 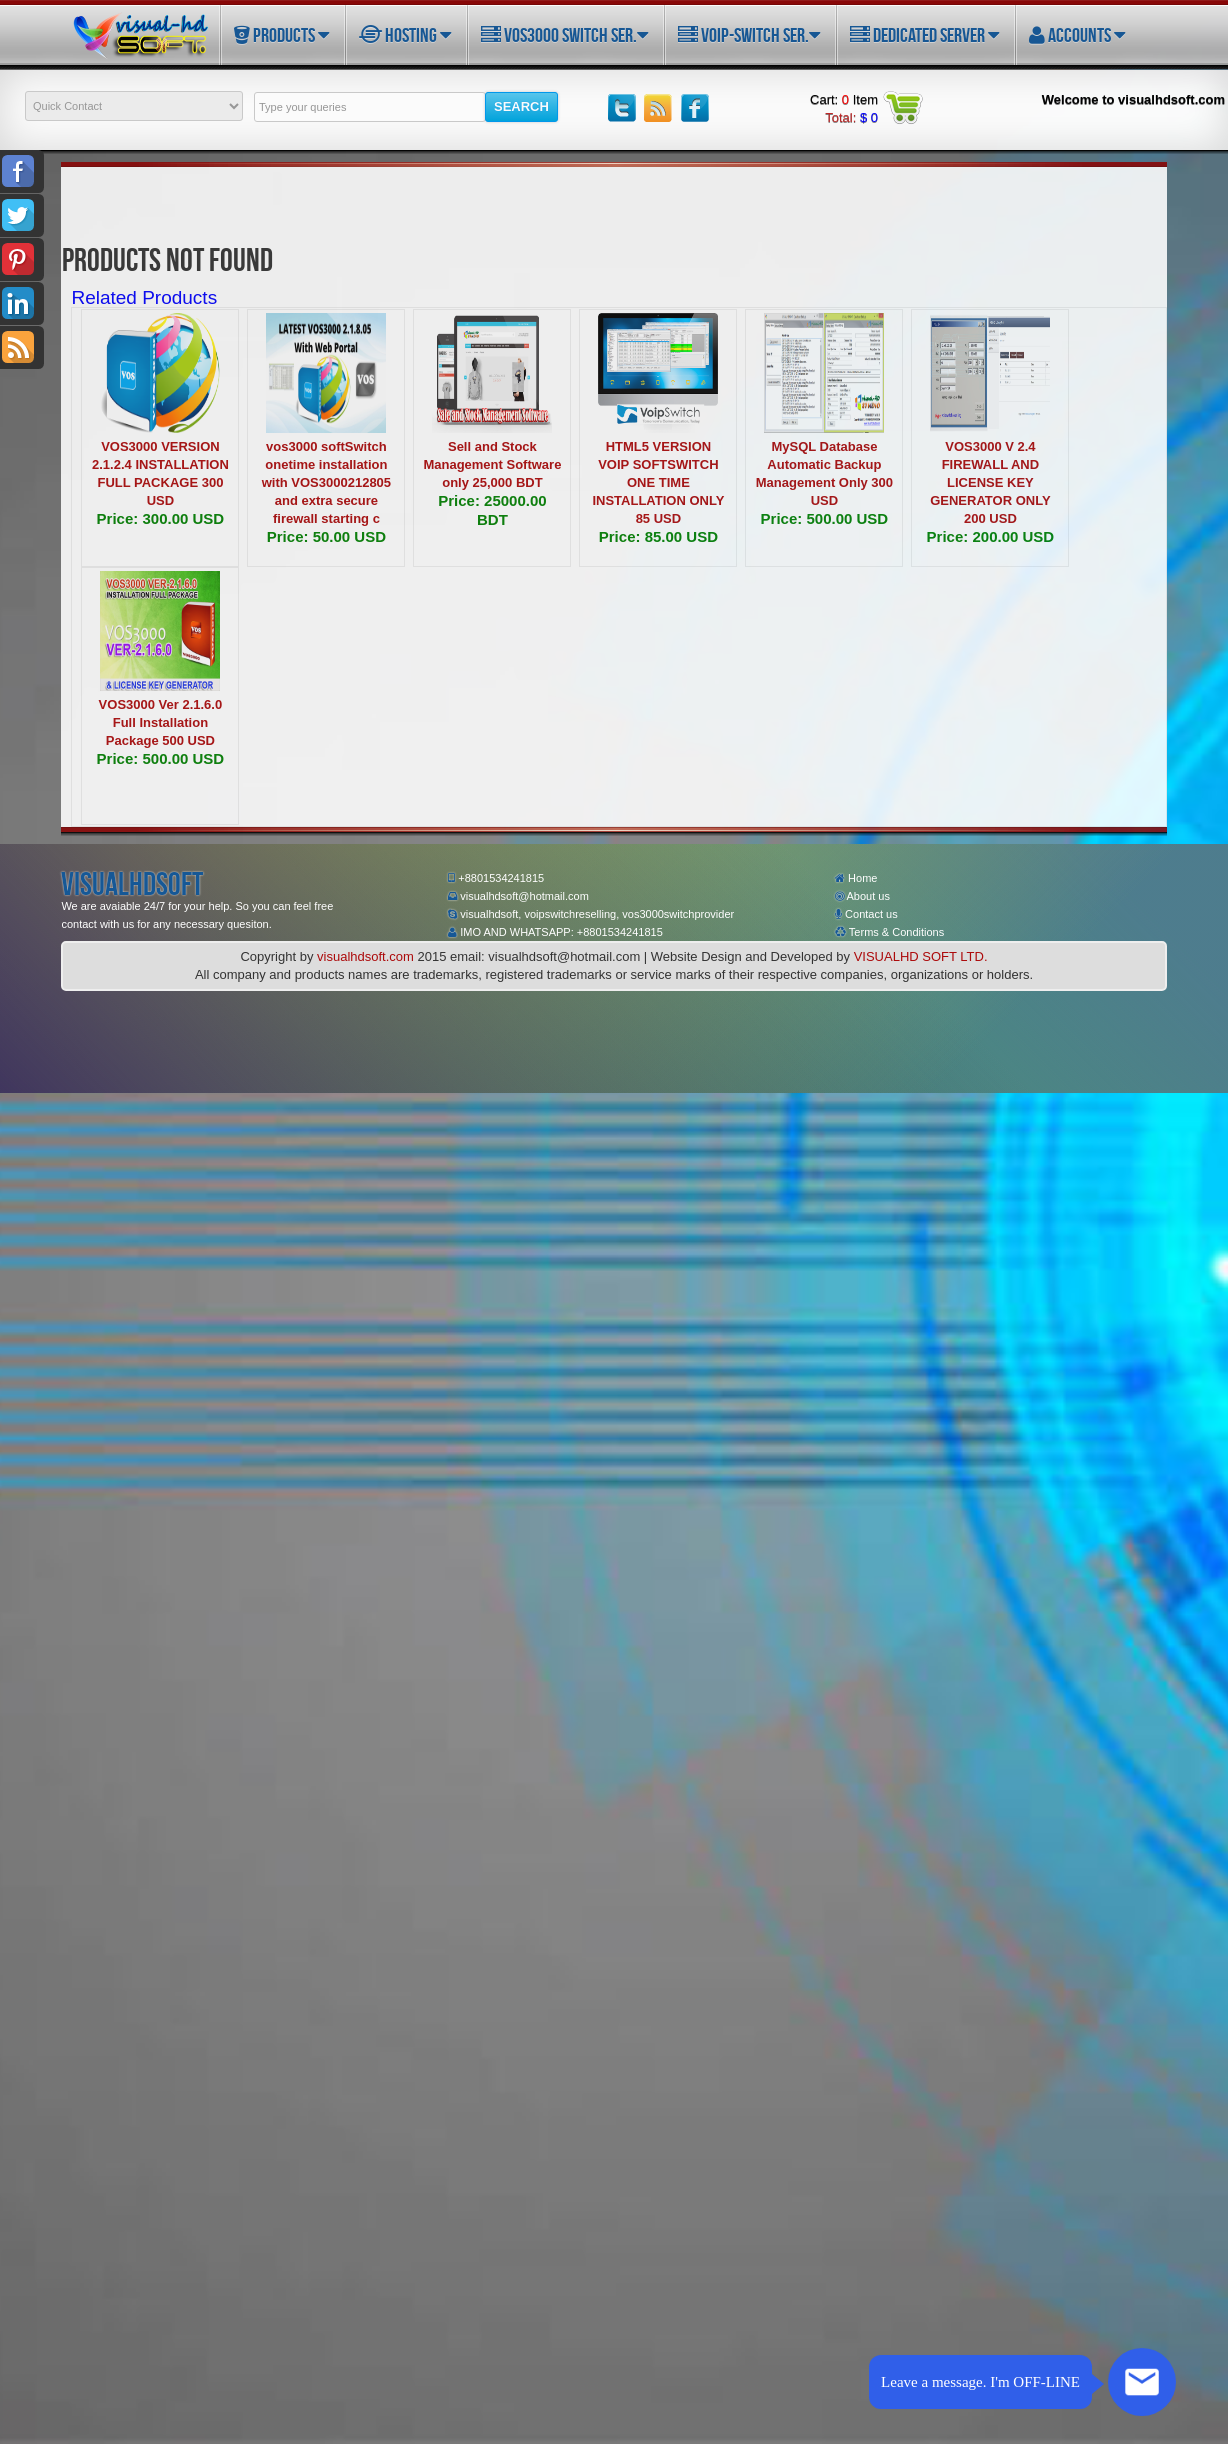 What do you see at coordinates (851, 117) in the screenshot?
I see `Total:` at bounding box center [851, 117].